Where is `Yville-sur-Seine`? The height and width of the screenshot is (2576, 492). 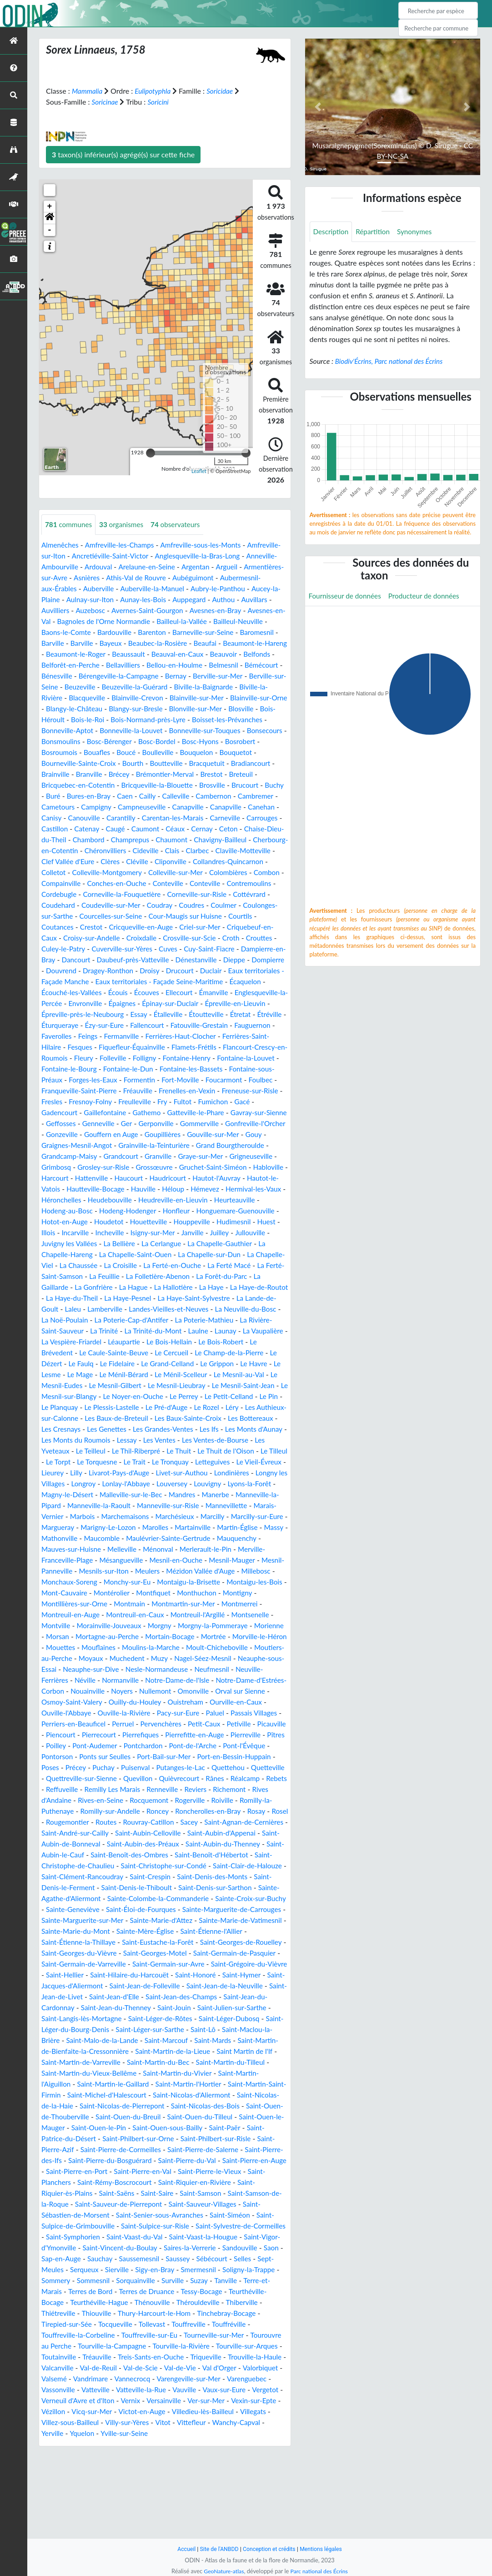 Yville-sur-Seine is located at coordinates (220, 2520).